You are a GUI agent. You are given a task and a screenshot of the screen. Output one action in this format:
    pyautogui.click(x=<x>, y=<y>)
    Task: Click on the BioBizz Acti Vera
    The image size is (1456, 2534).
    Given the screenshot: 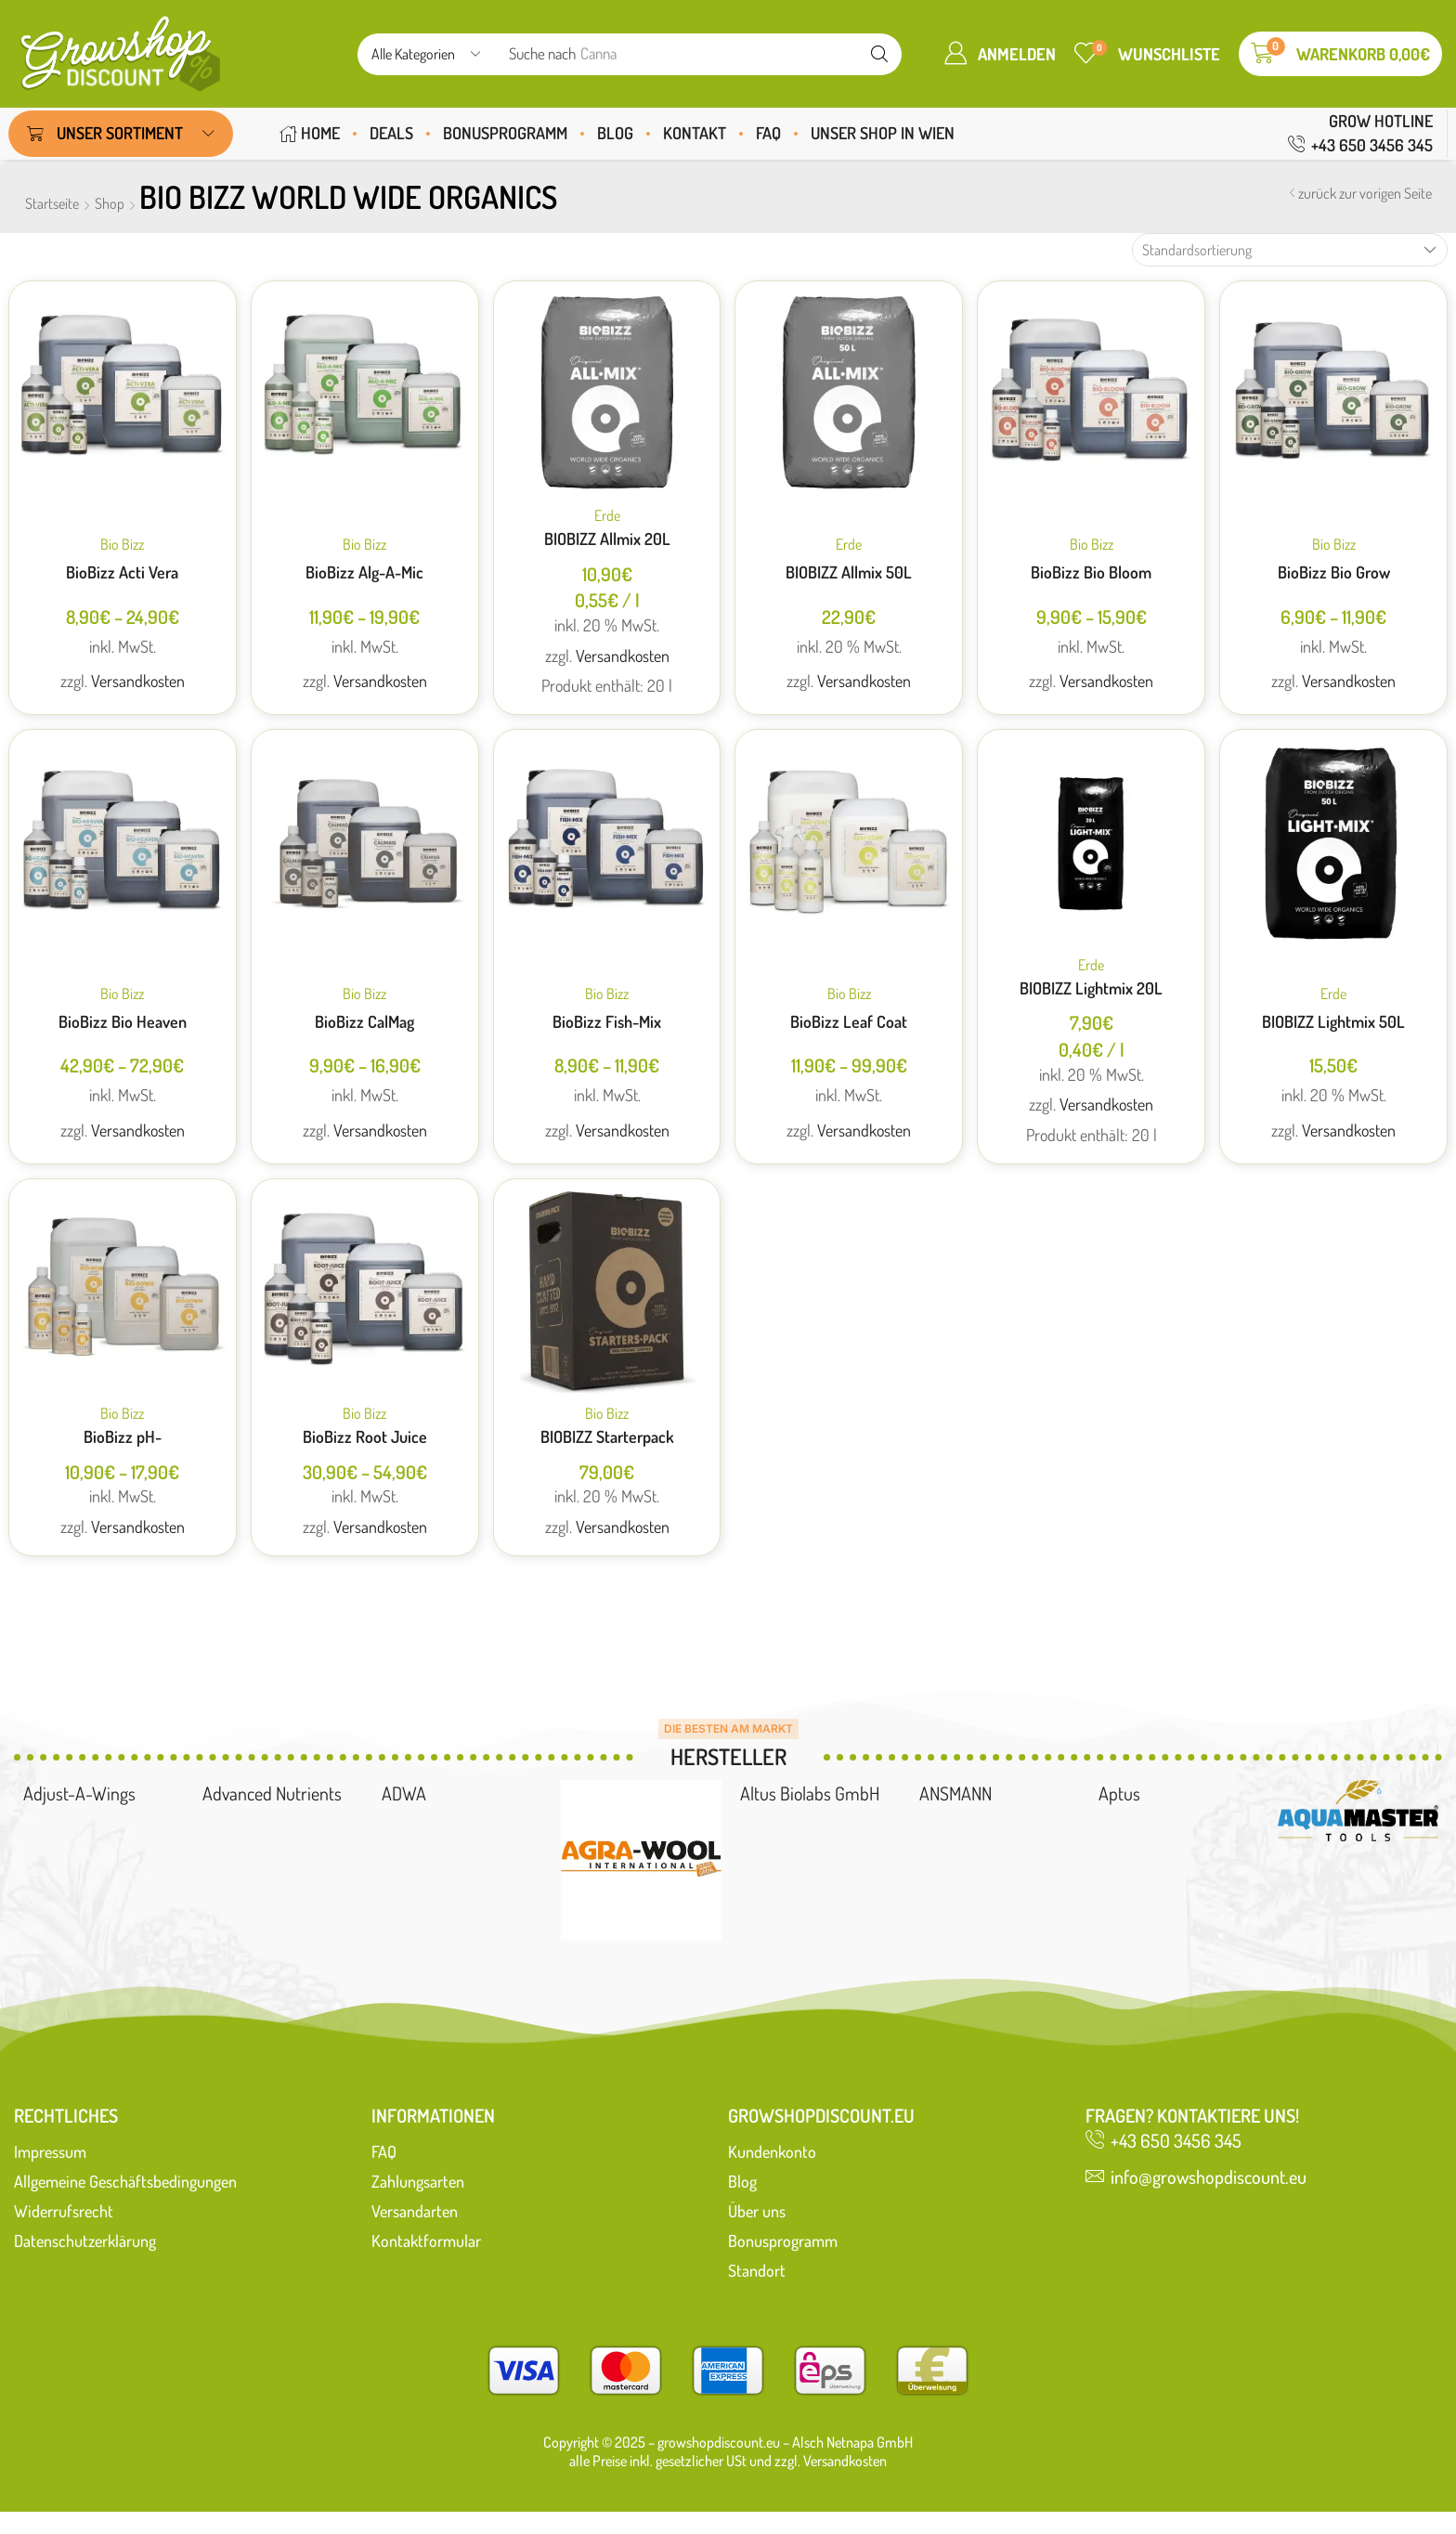 What is the action you would take?
    pyautogui.click(x=122, y=572)
    